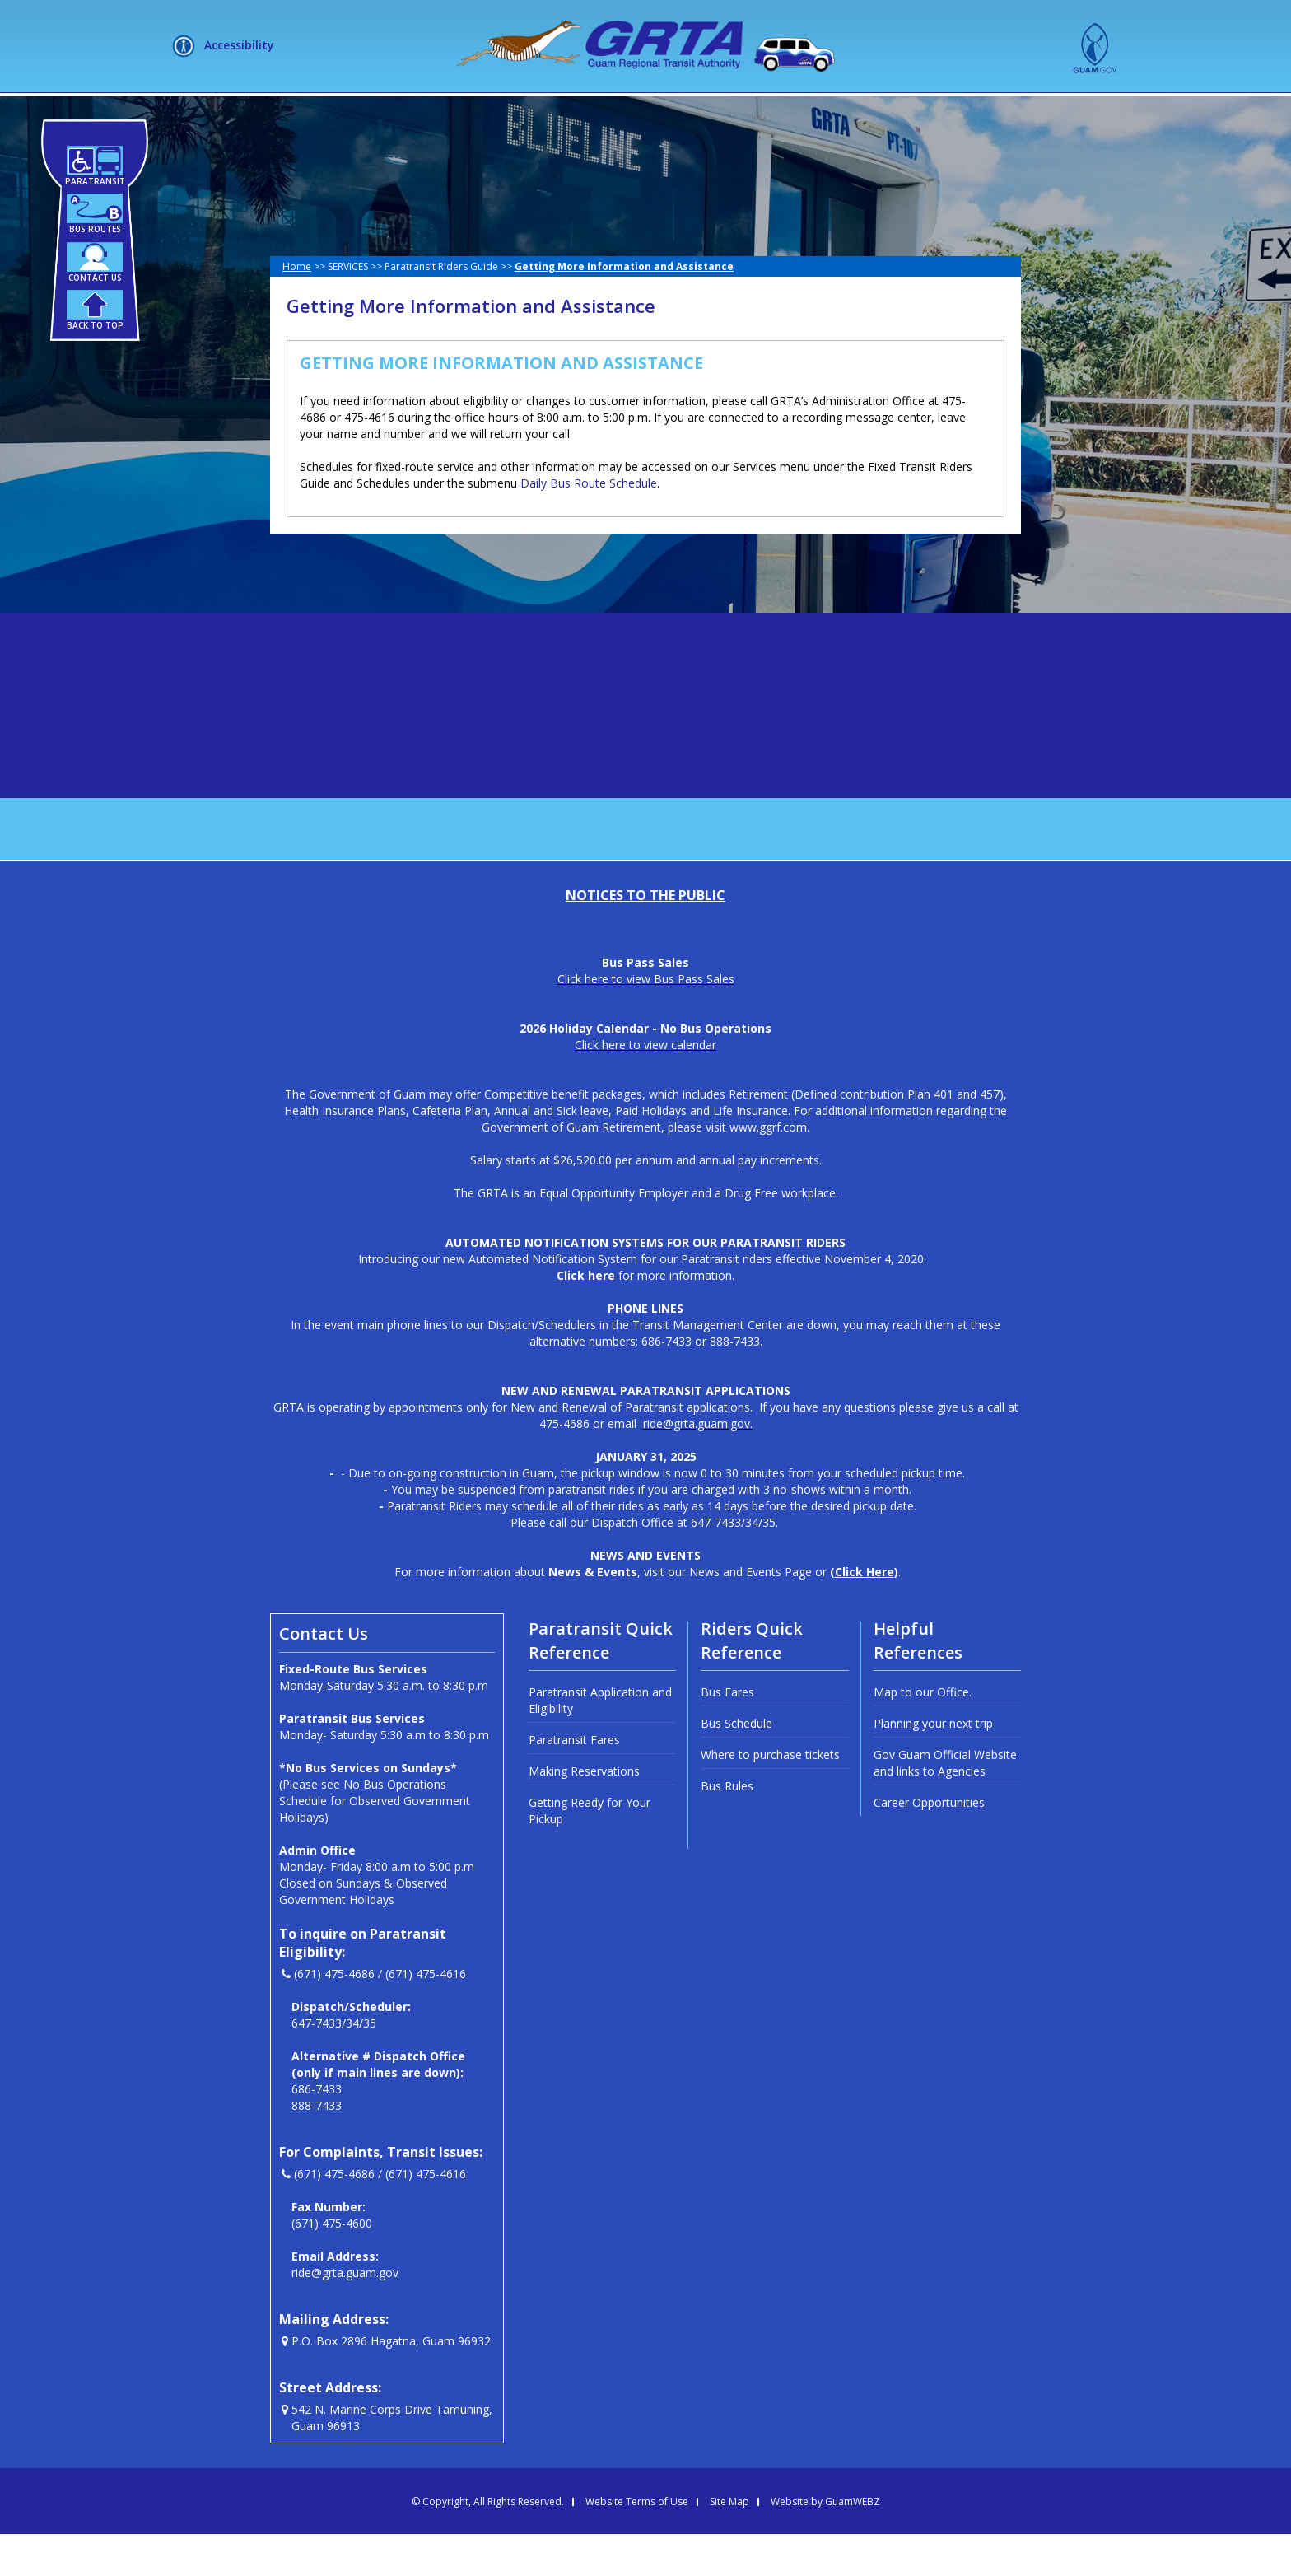  What do you see at coordinates (409, 114) in the screenshot?
I see `ABOUT US` at bounding box center [409, 114].